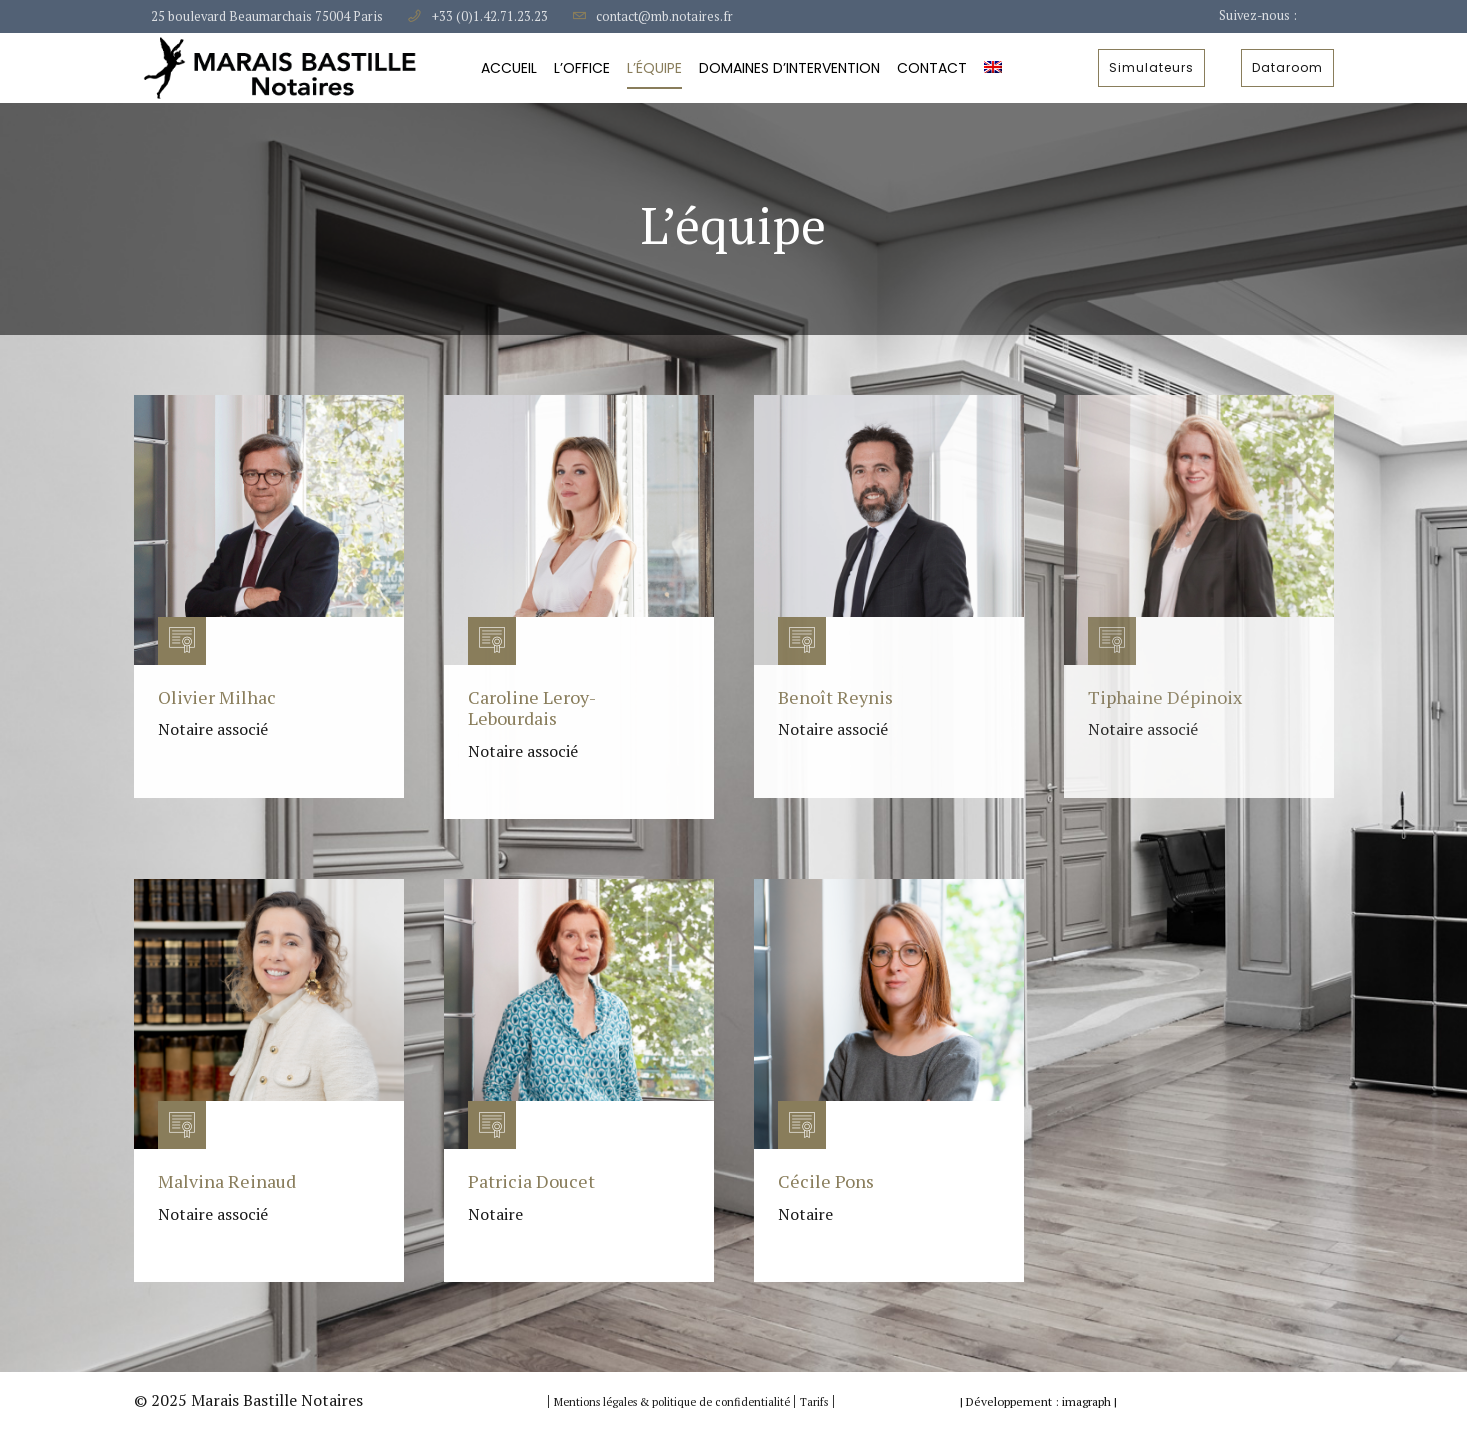  What do you see at coordinates (1165, 697) in the screenshot?
I see `Tiphaine Dépinoix` at bounding box center [1165, 697].